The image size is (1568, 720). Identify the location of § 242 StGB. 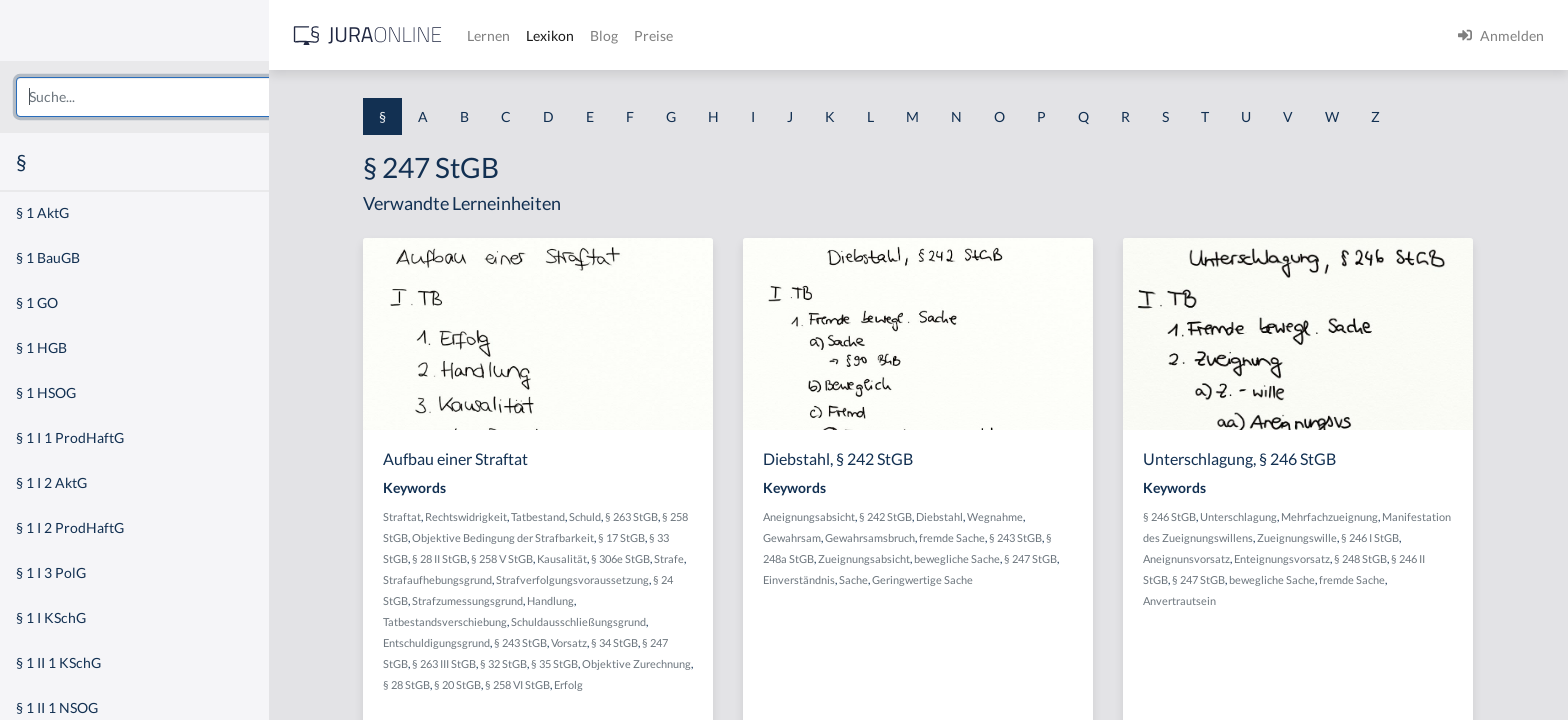
(911, 516).